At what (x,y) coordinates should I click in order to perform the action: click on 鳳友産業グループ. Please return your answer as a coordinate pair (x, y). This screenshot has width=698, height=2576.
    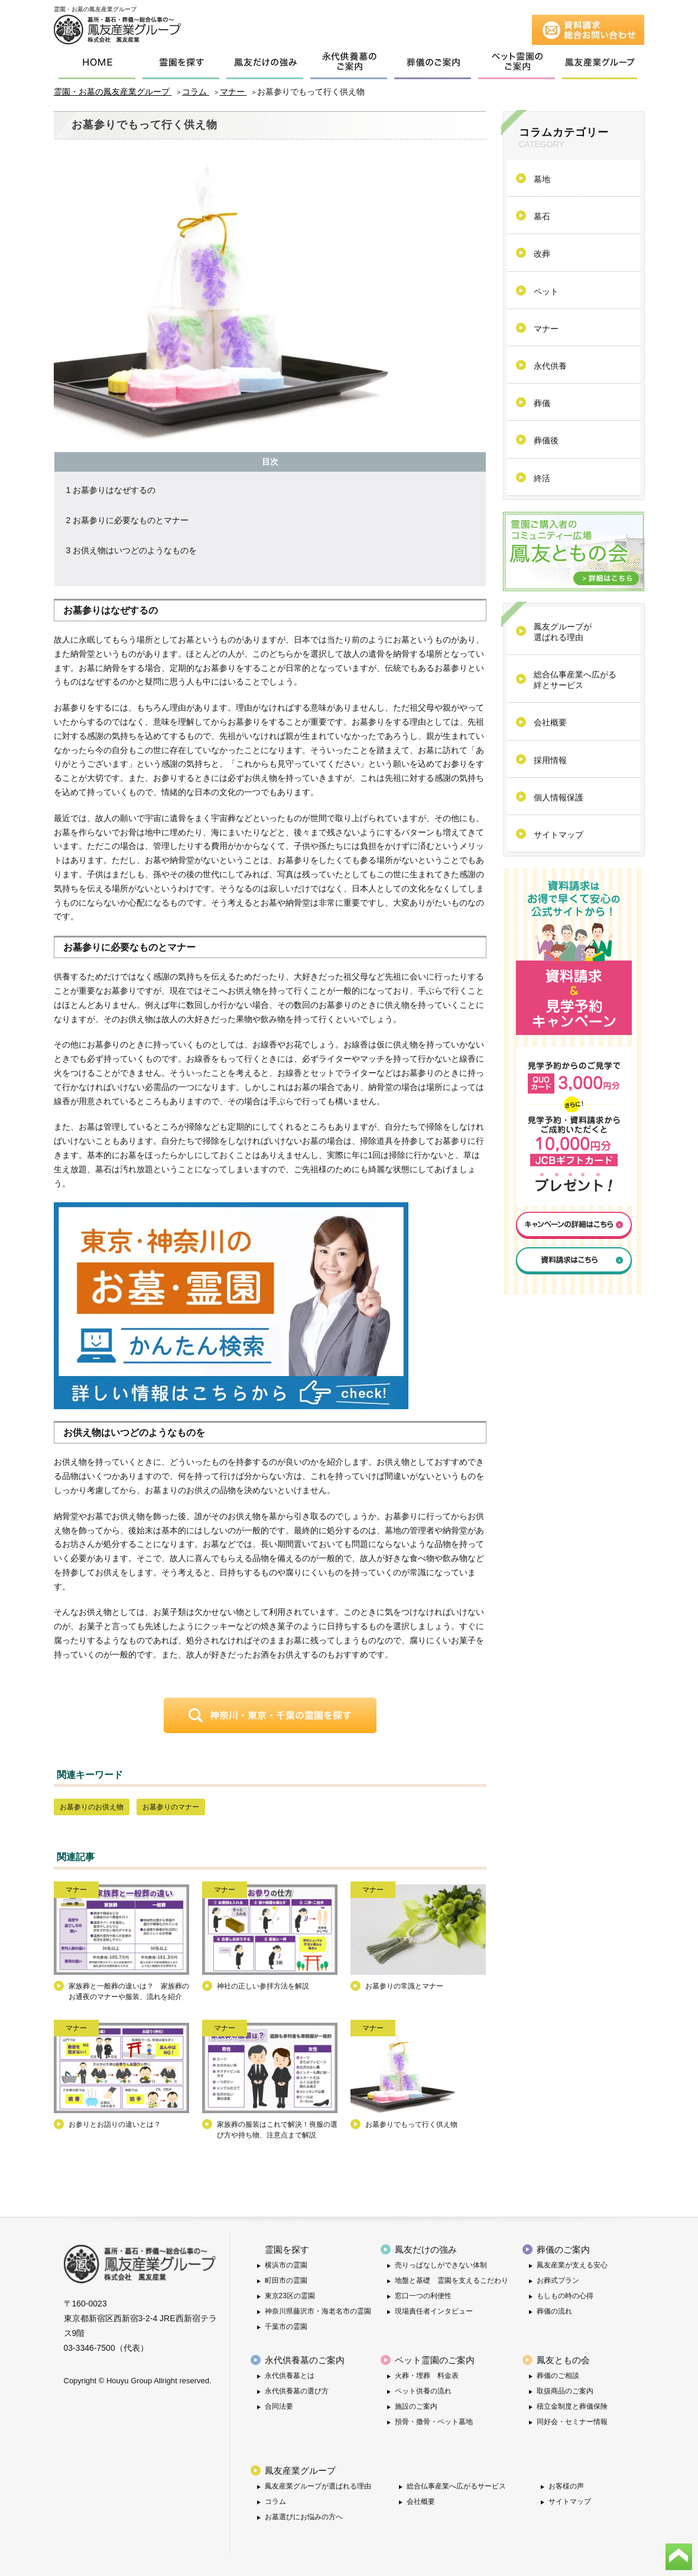
    Looking at the image, I should click on (300, 2470).